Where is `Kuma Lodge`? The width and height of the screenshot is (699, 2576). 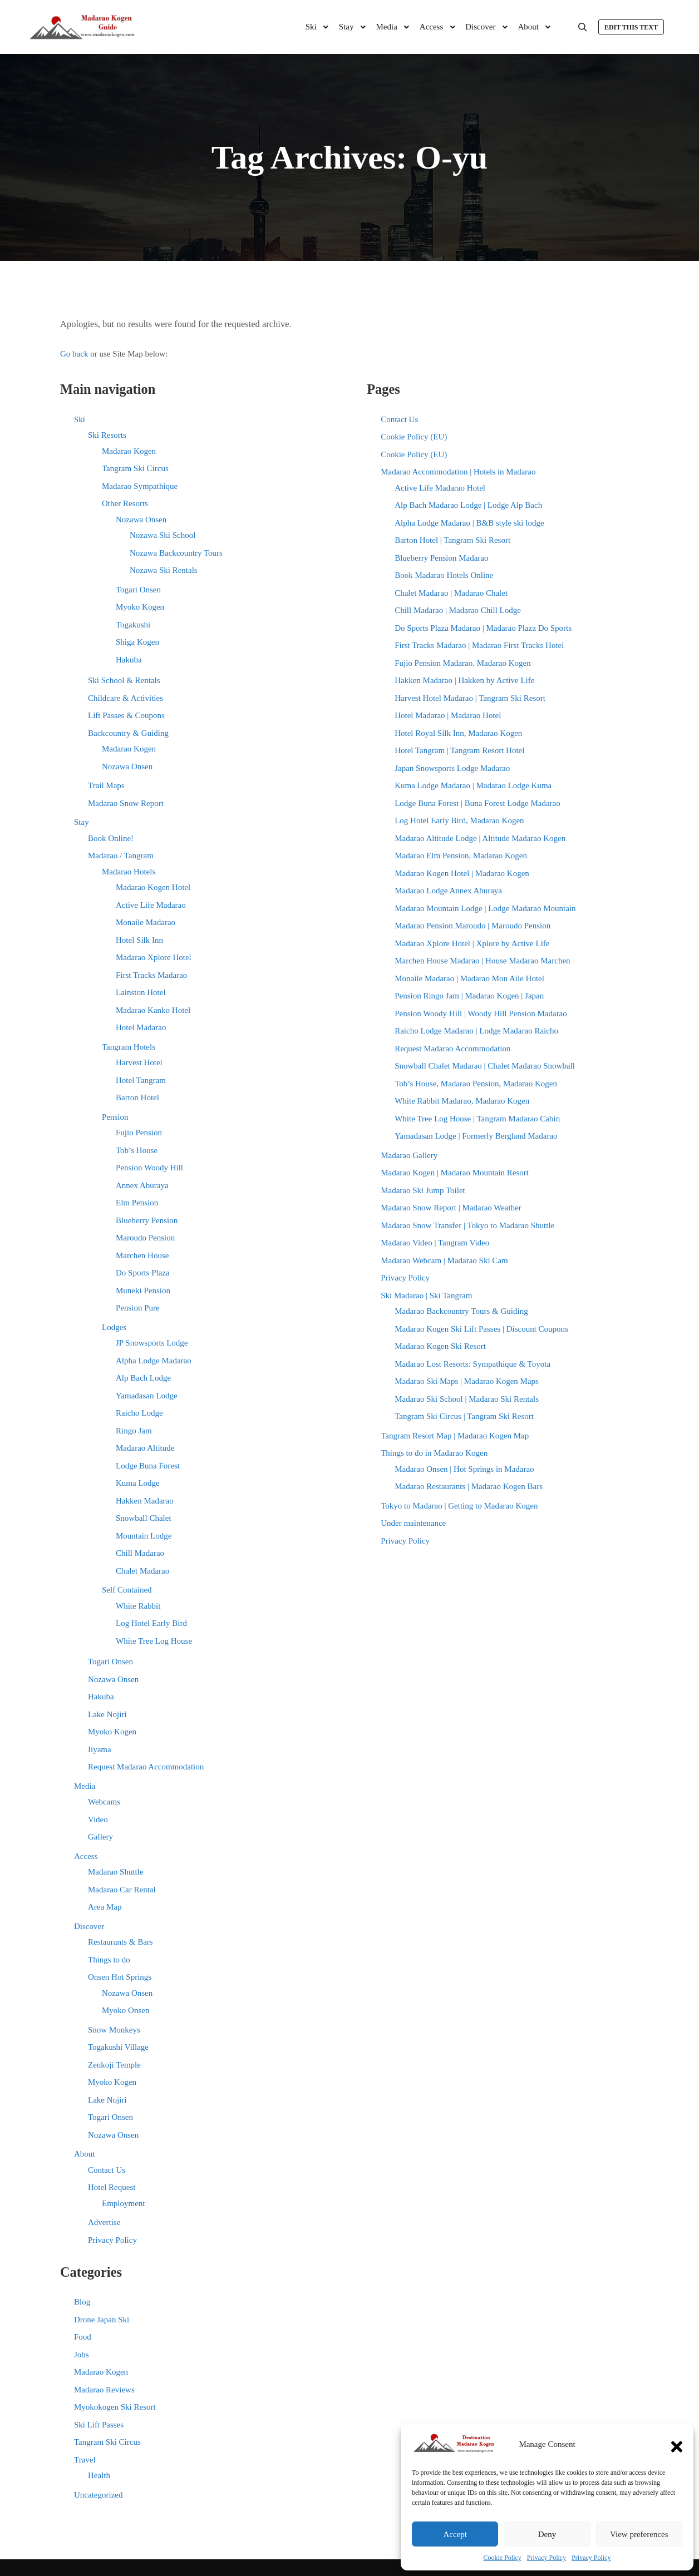
Kuma Lodge is located at coordinates (138, 1483).